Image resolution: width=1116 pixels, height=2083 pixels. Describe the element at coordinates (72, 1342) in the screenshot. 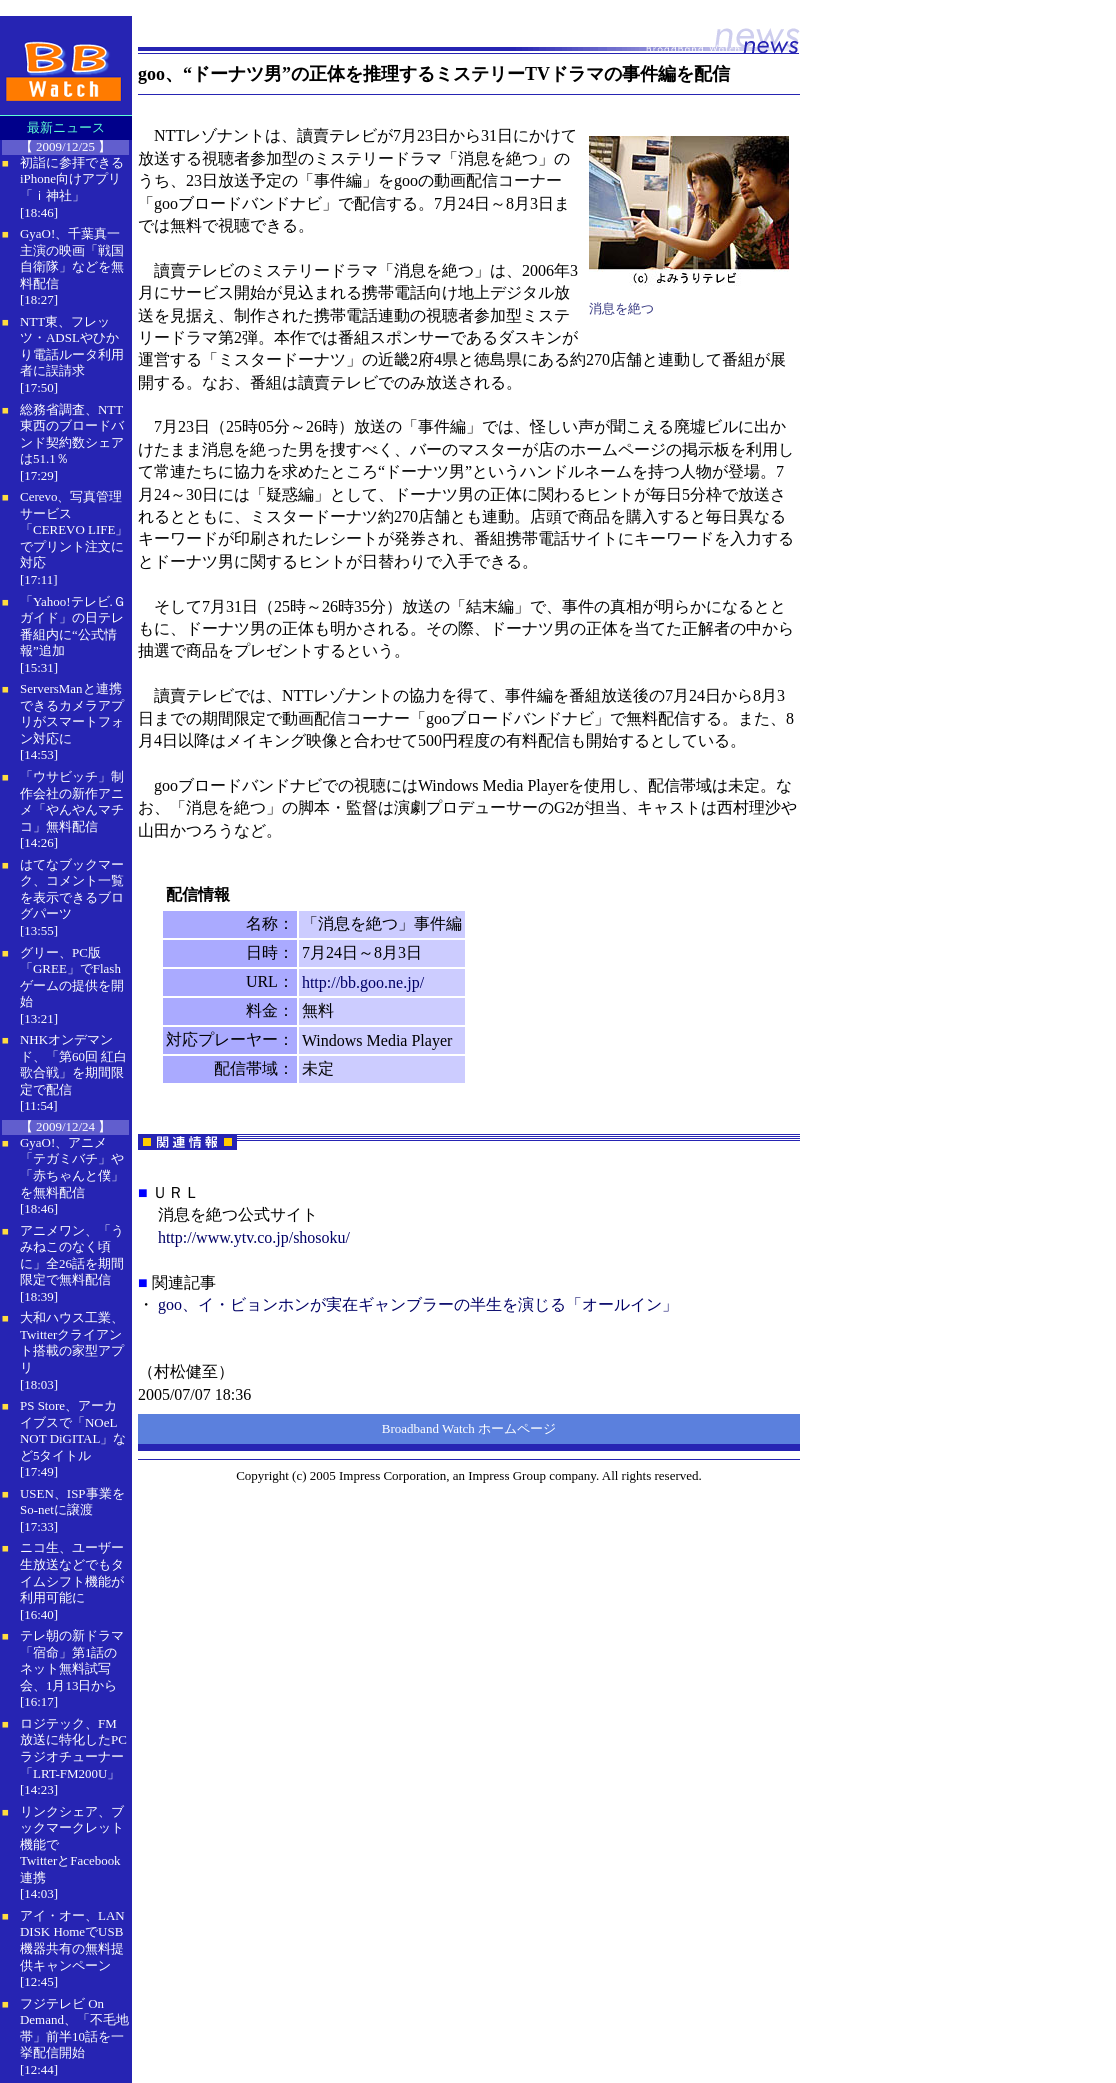

I see `大和ハウス工業、Twitterクライアント搭載の家型アプリ` at that location.